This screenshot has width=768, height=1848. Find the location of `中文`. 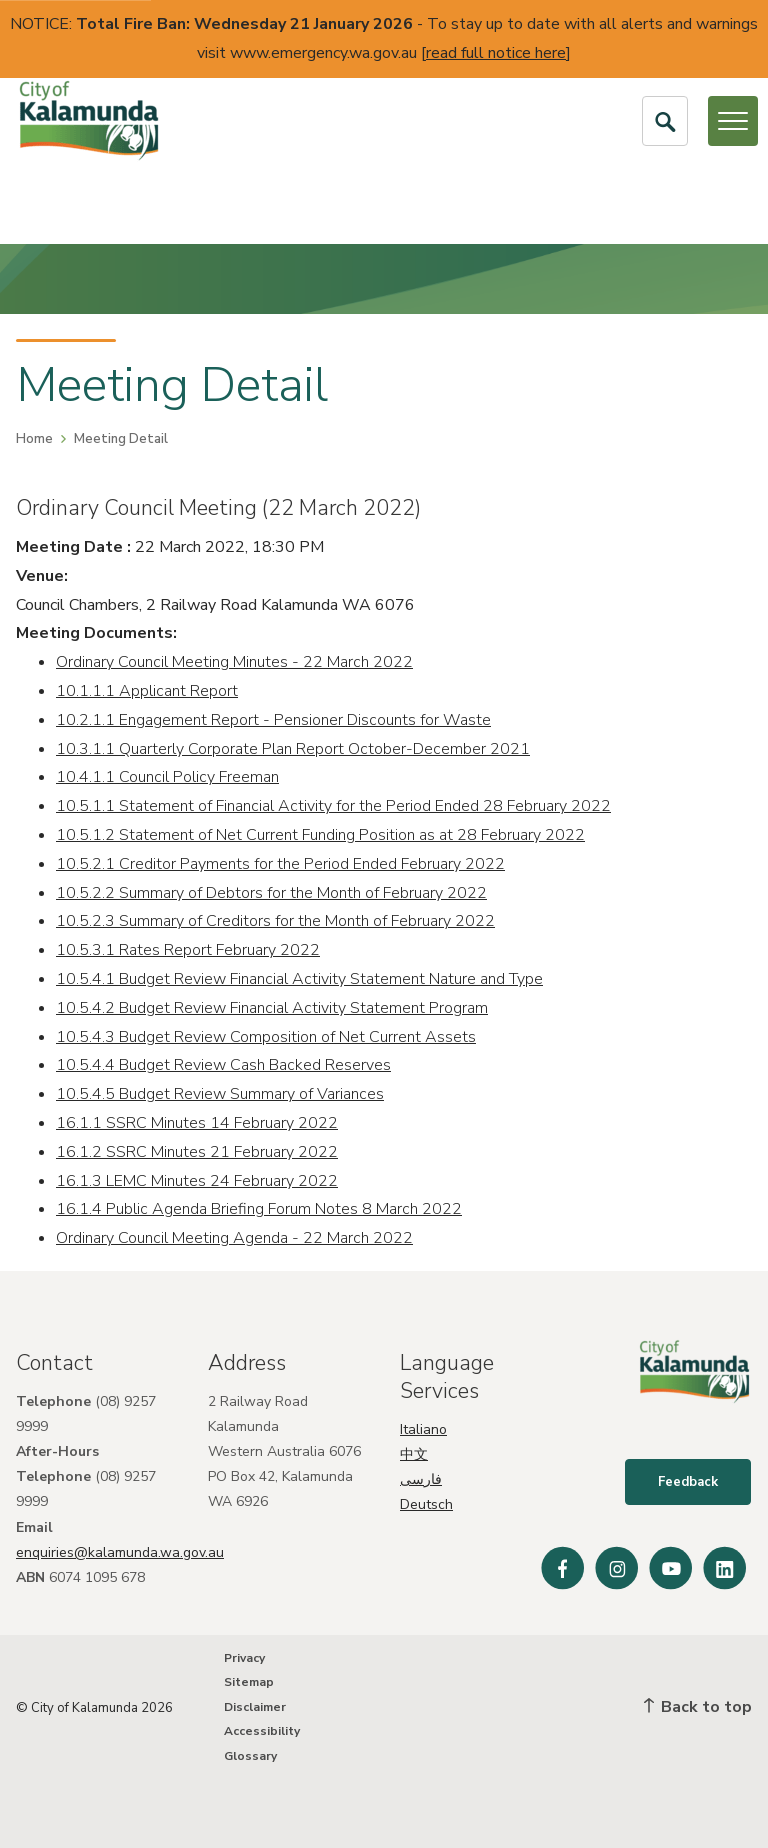

中文 is located at coordinates (414, 1454).